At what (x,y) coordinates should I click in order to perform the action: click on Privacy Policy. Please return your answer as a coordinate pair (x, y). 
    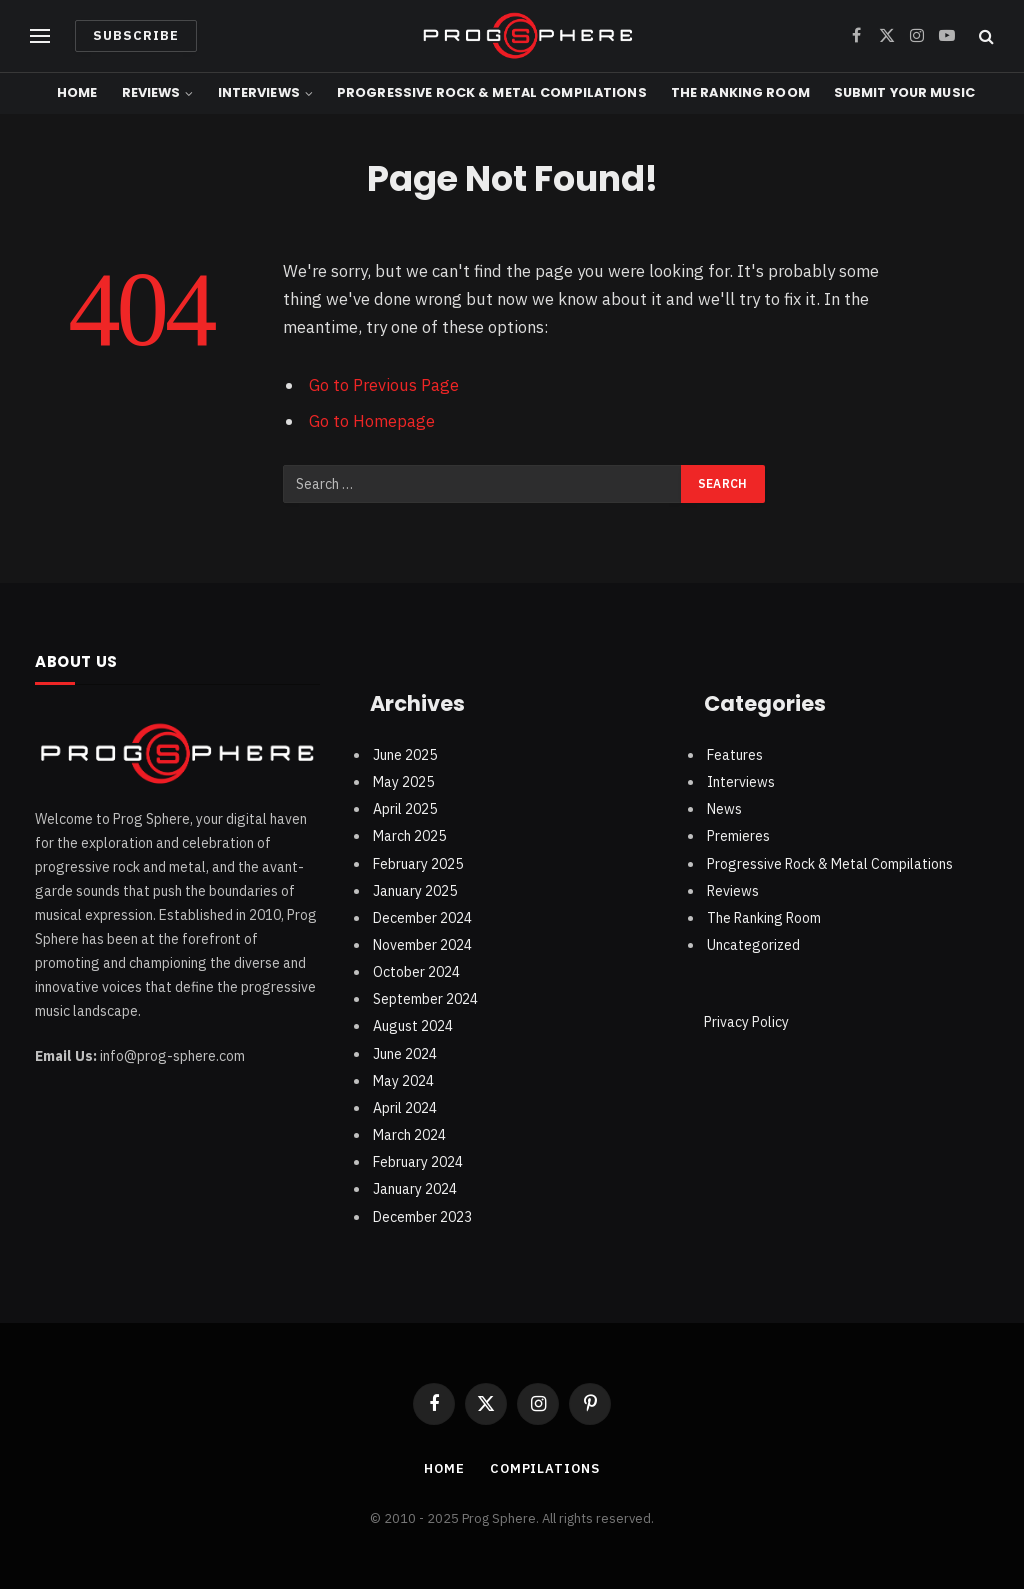
    Looking at the image, I should click on (746, 1022).